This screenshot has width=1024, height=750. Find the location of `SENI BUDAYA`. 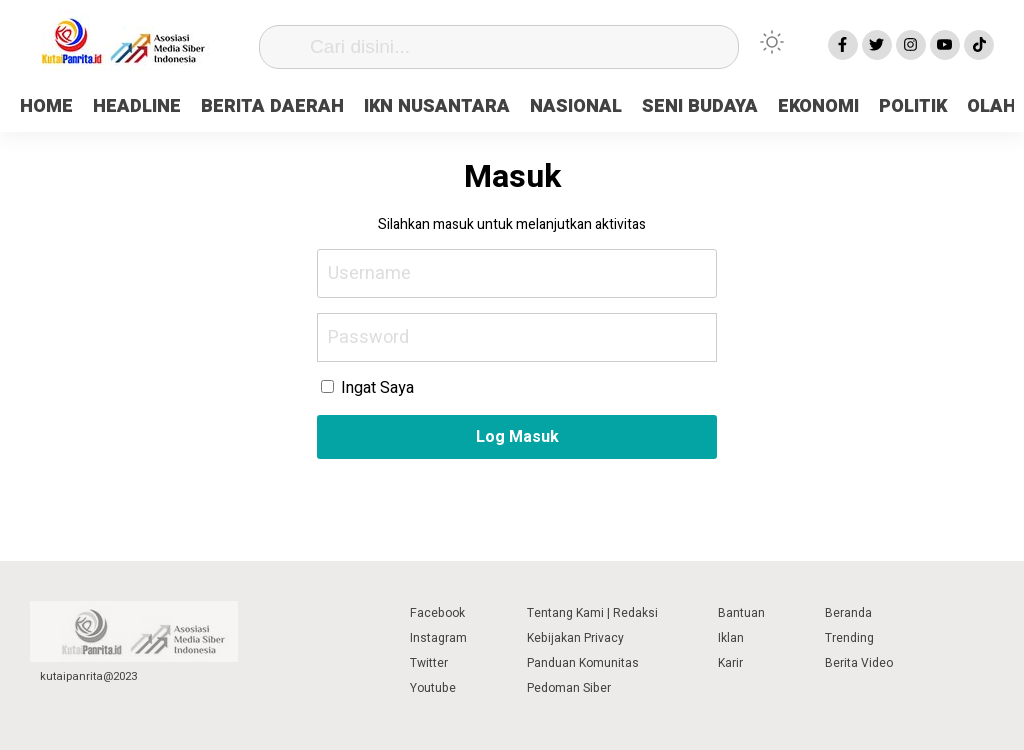

SENI BUDAYA is located at coordinates (700, 106).